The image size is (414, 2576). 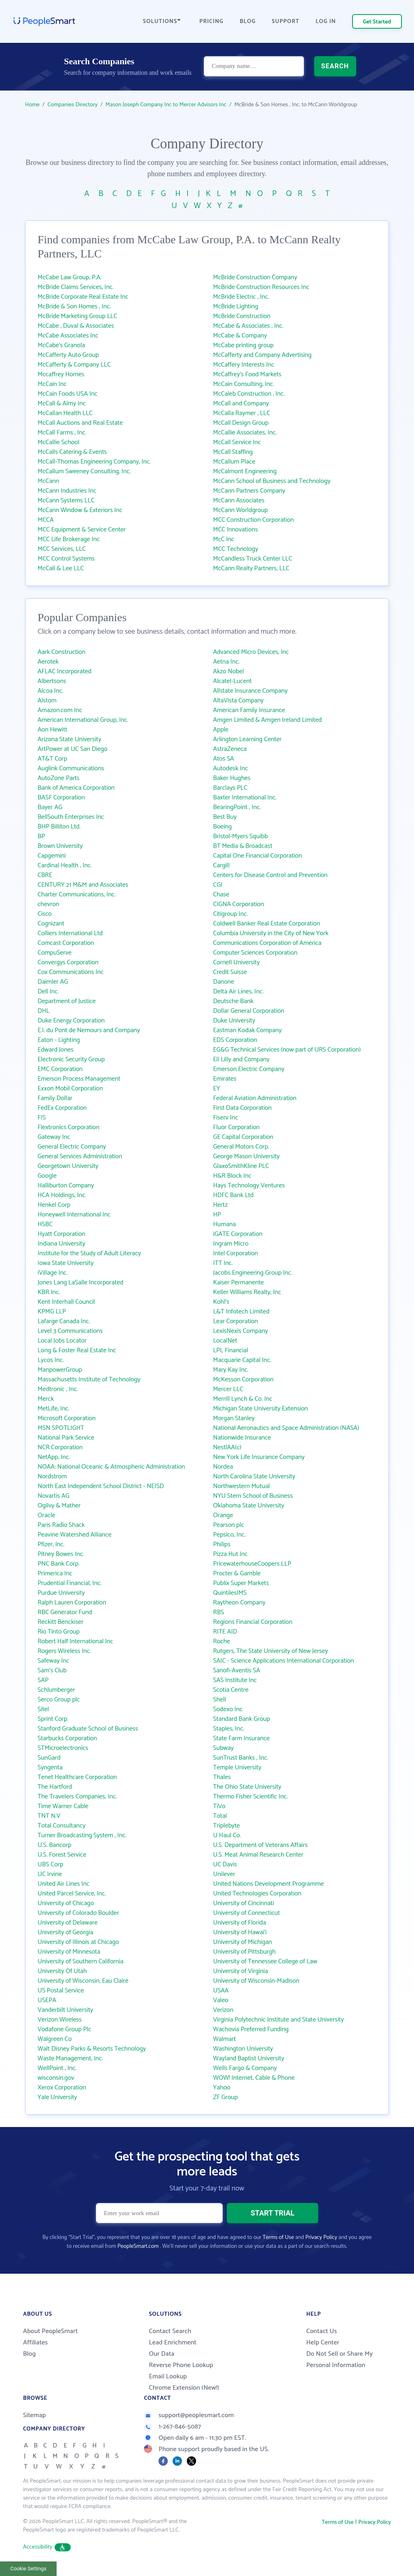 What do you see at coordinates (257, 1893) in the screenshot?
I see `United Technologies Corporation` at bounding box center [257, 1893].